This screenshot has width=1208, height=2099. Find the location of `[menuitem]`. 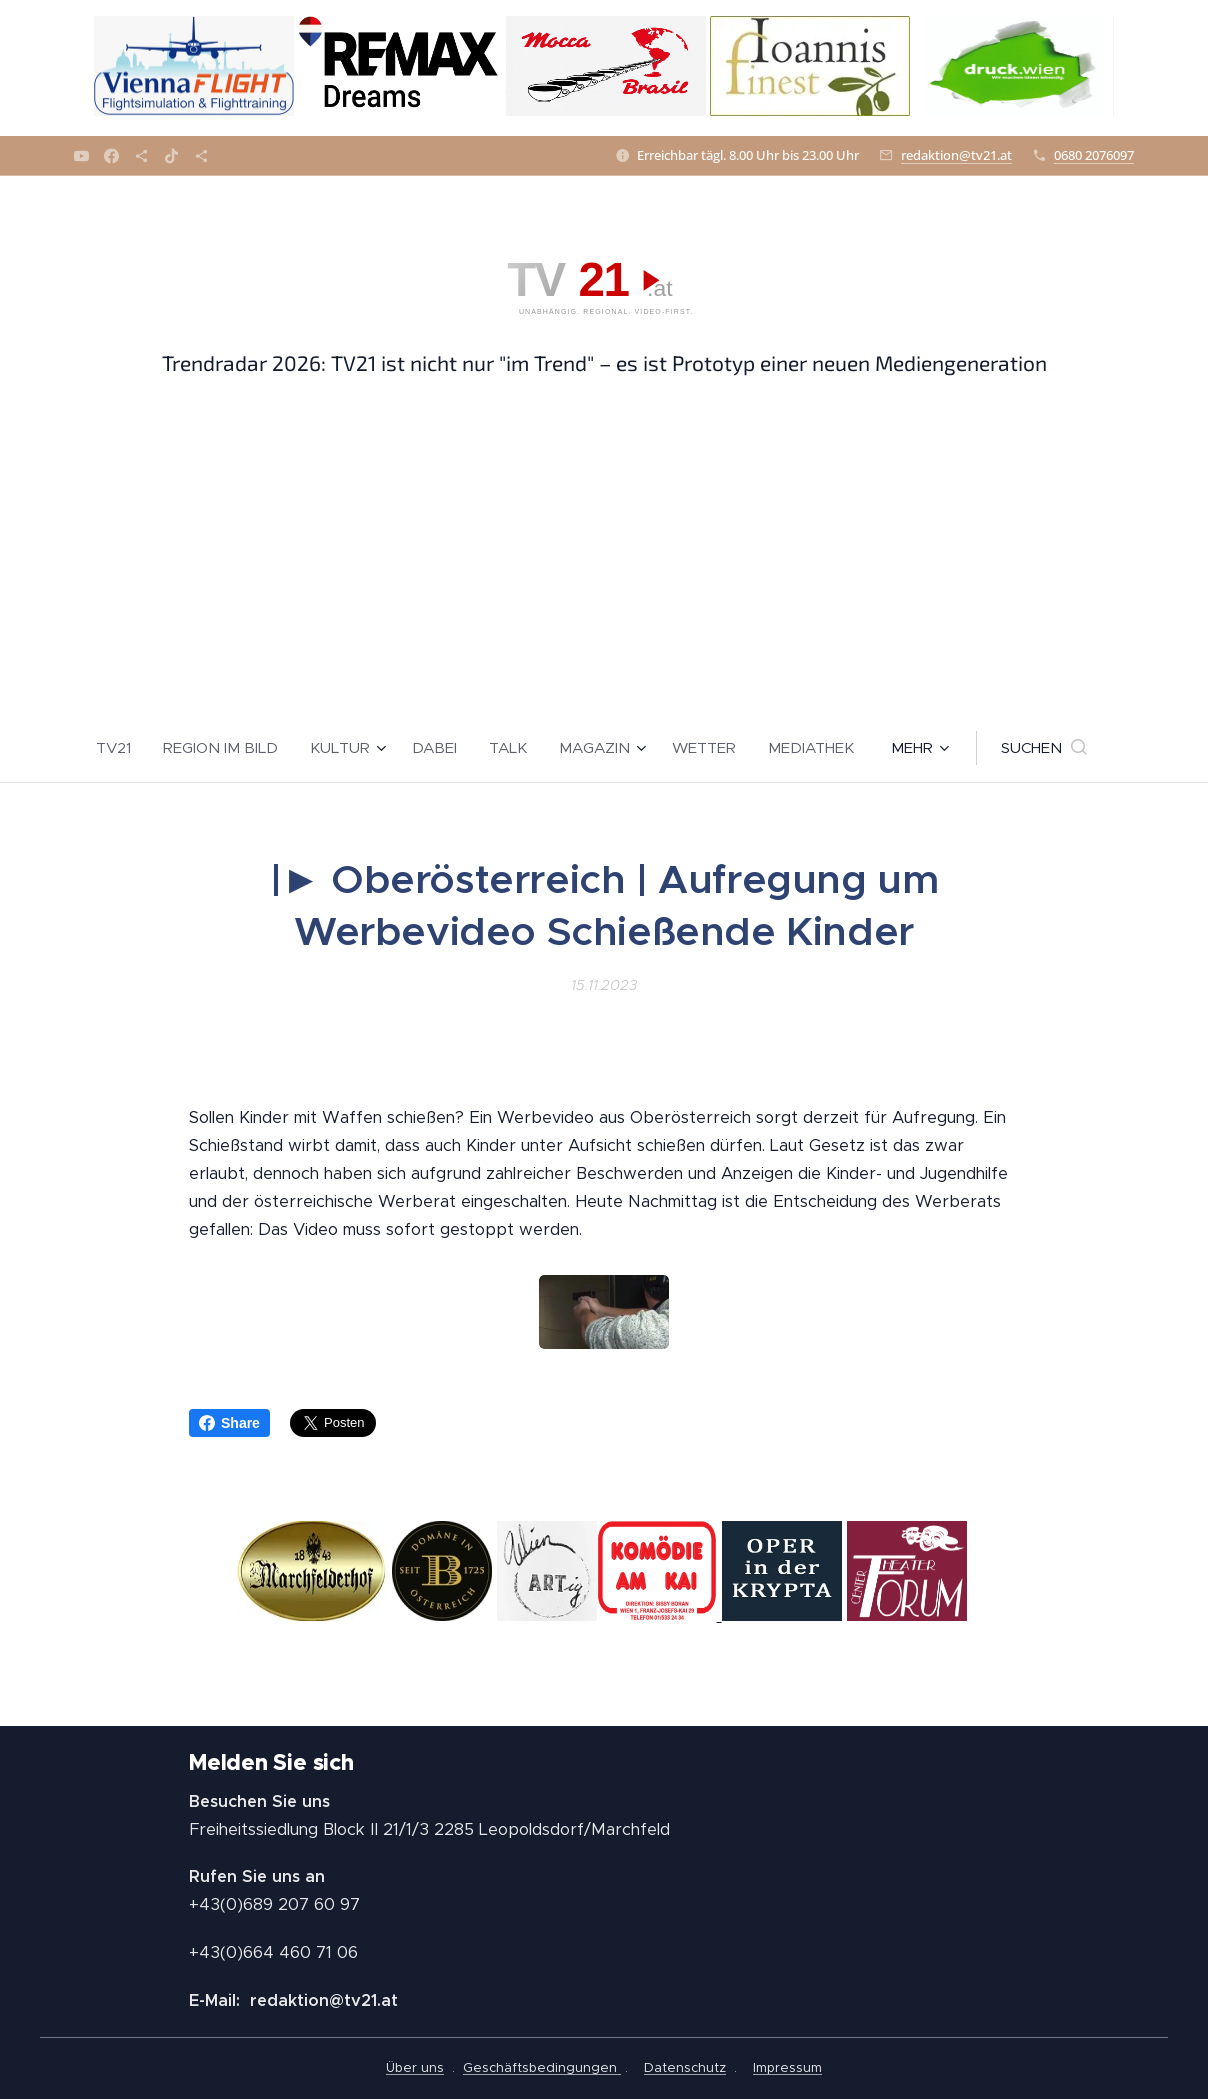

[menuitem] is located at coordinates (121, 748).